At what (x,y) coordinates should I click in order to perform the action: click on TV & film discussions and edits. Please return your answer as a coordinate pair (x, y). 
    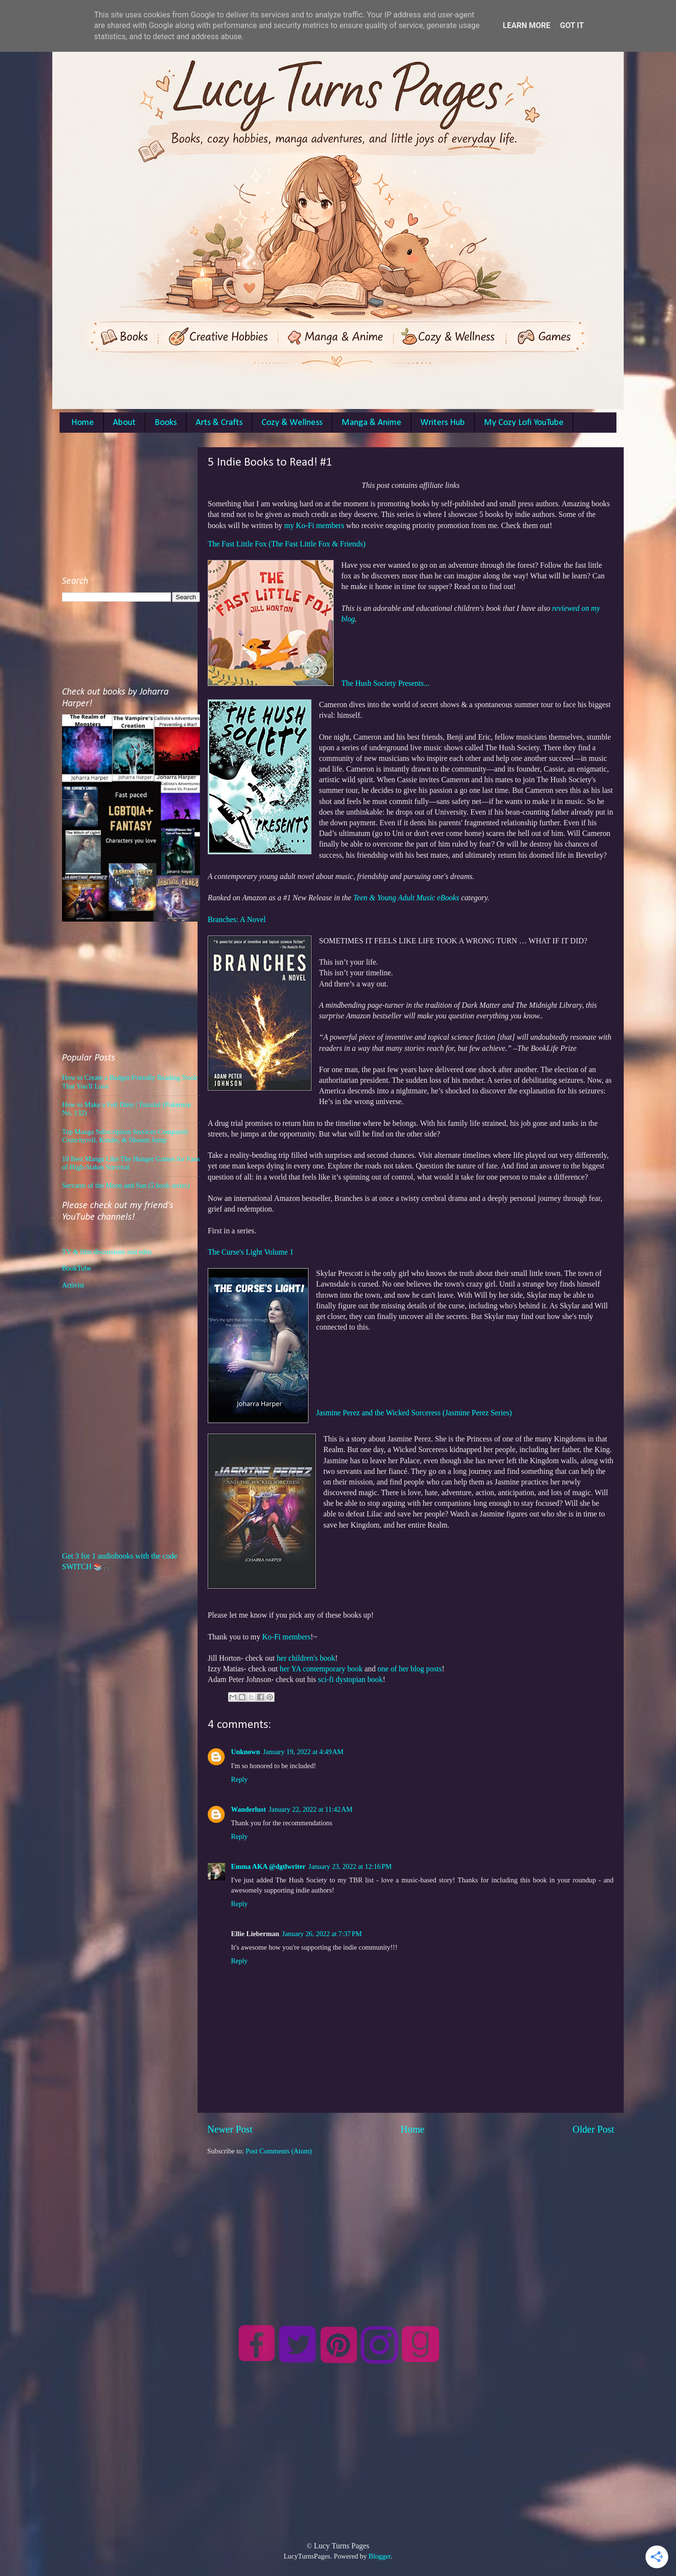
    Looking at the image, I should click on (107, 1252).